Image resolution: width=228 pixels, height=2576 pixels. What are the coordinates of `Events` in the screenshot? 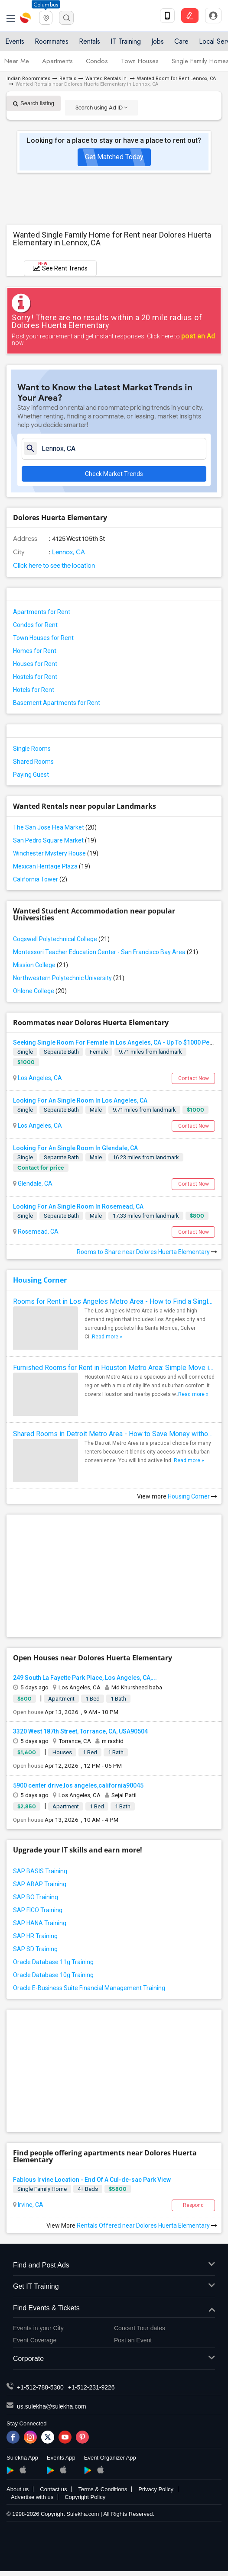 It's located at (14, 41).